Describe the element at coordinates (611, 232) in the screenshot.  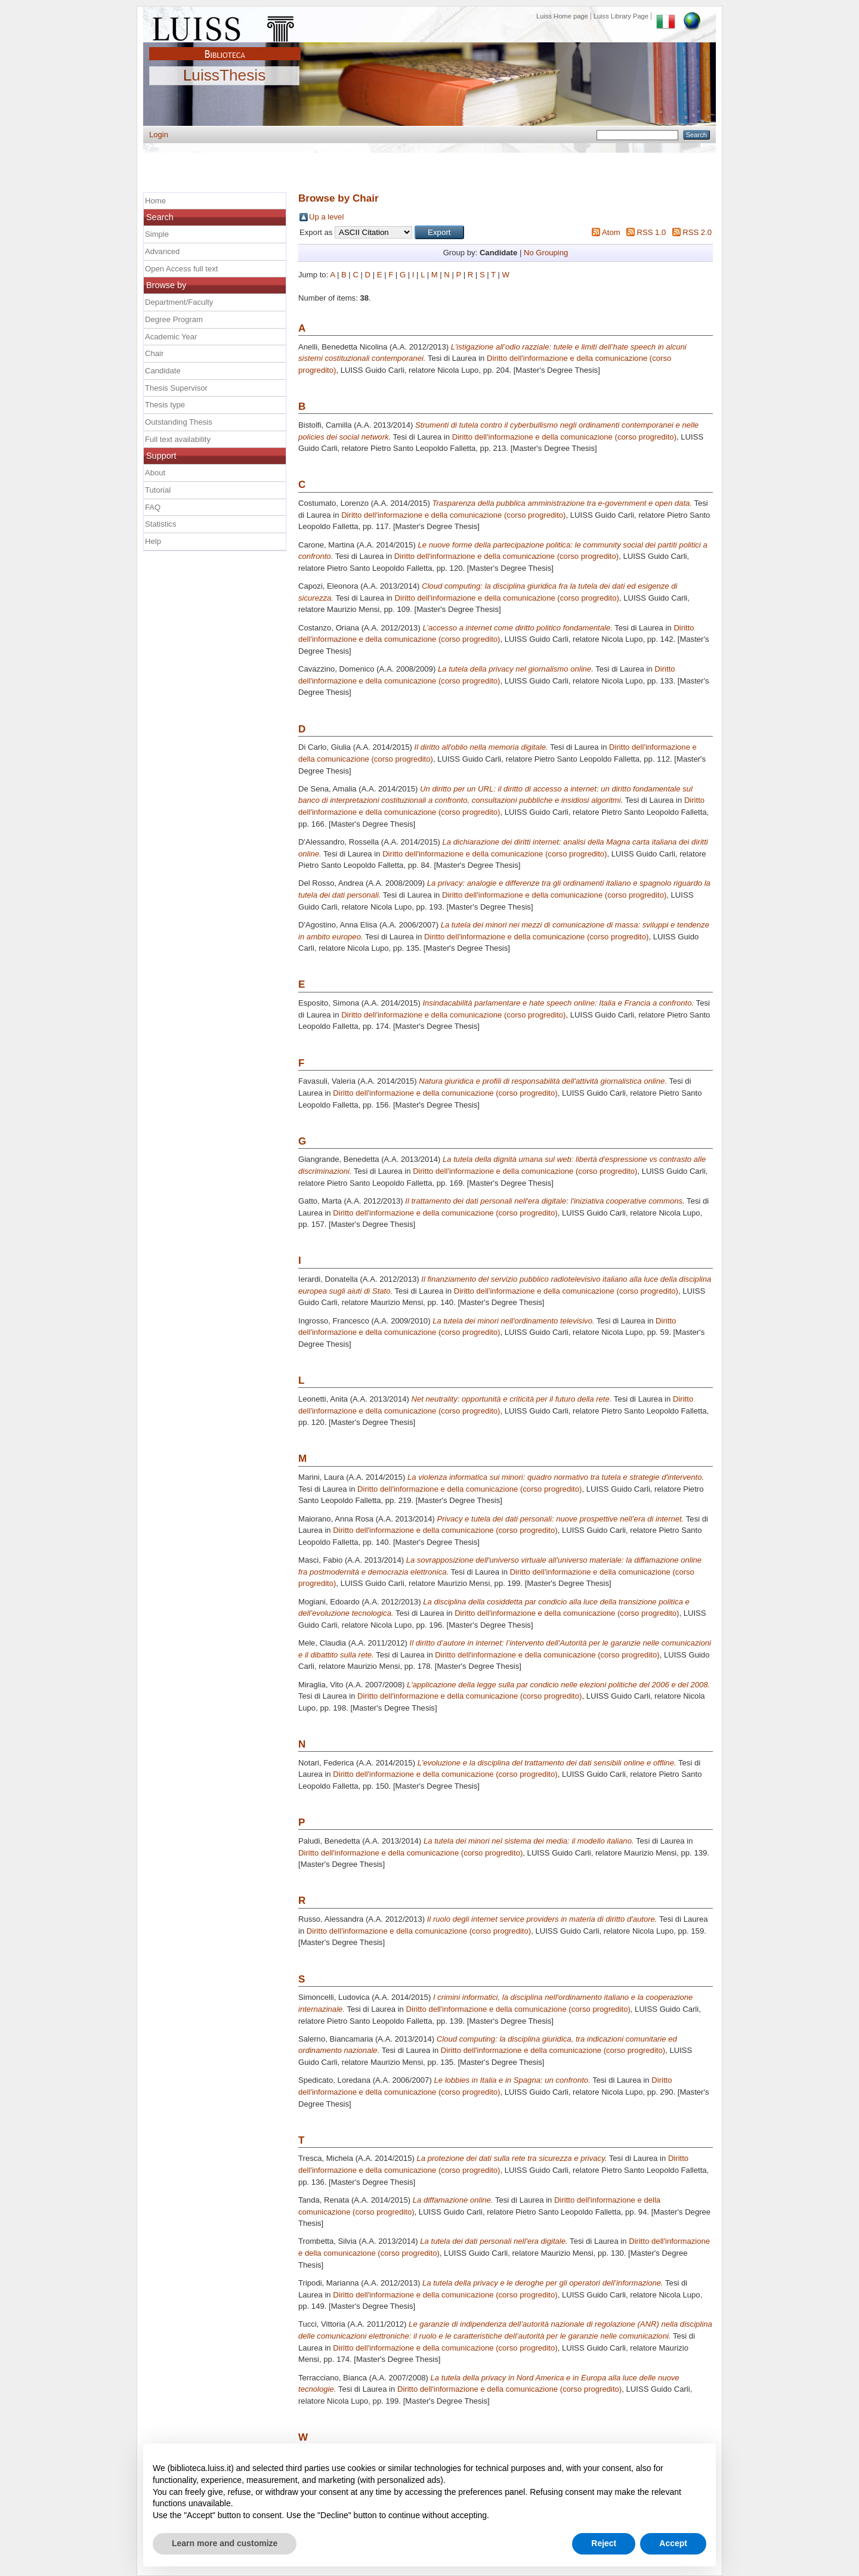
I see `Atom` at that location.